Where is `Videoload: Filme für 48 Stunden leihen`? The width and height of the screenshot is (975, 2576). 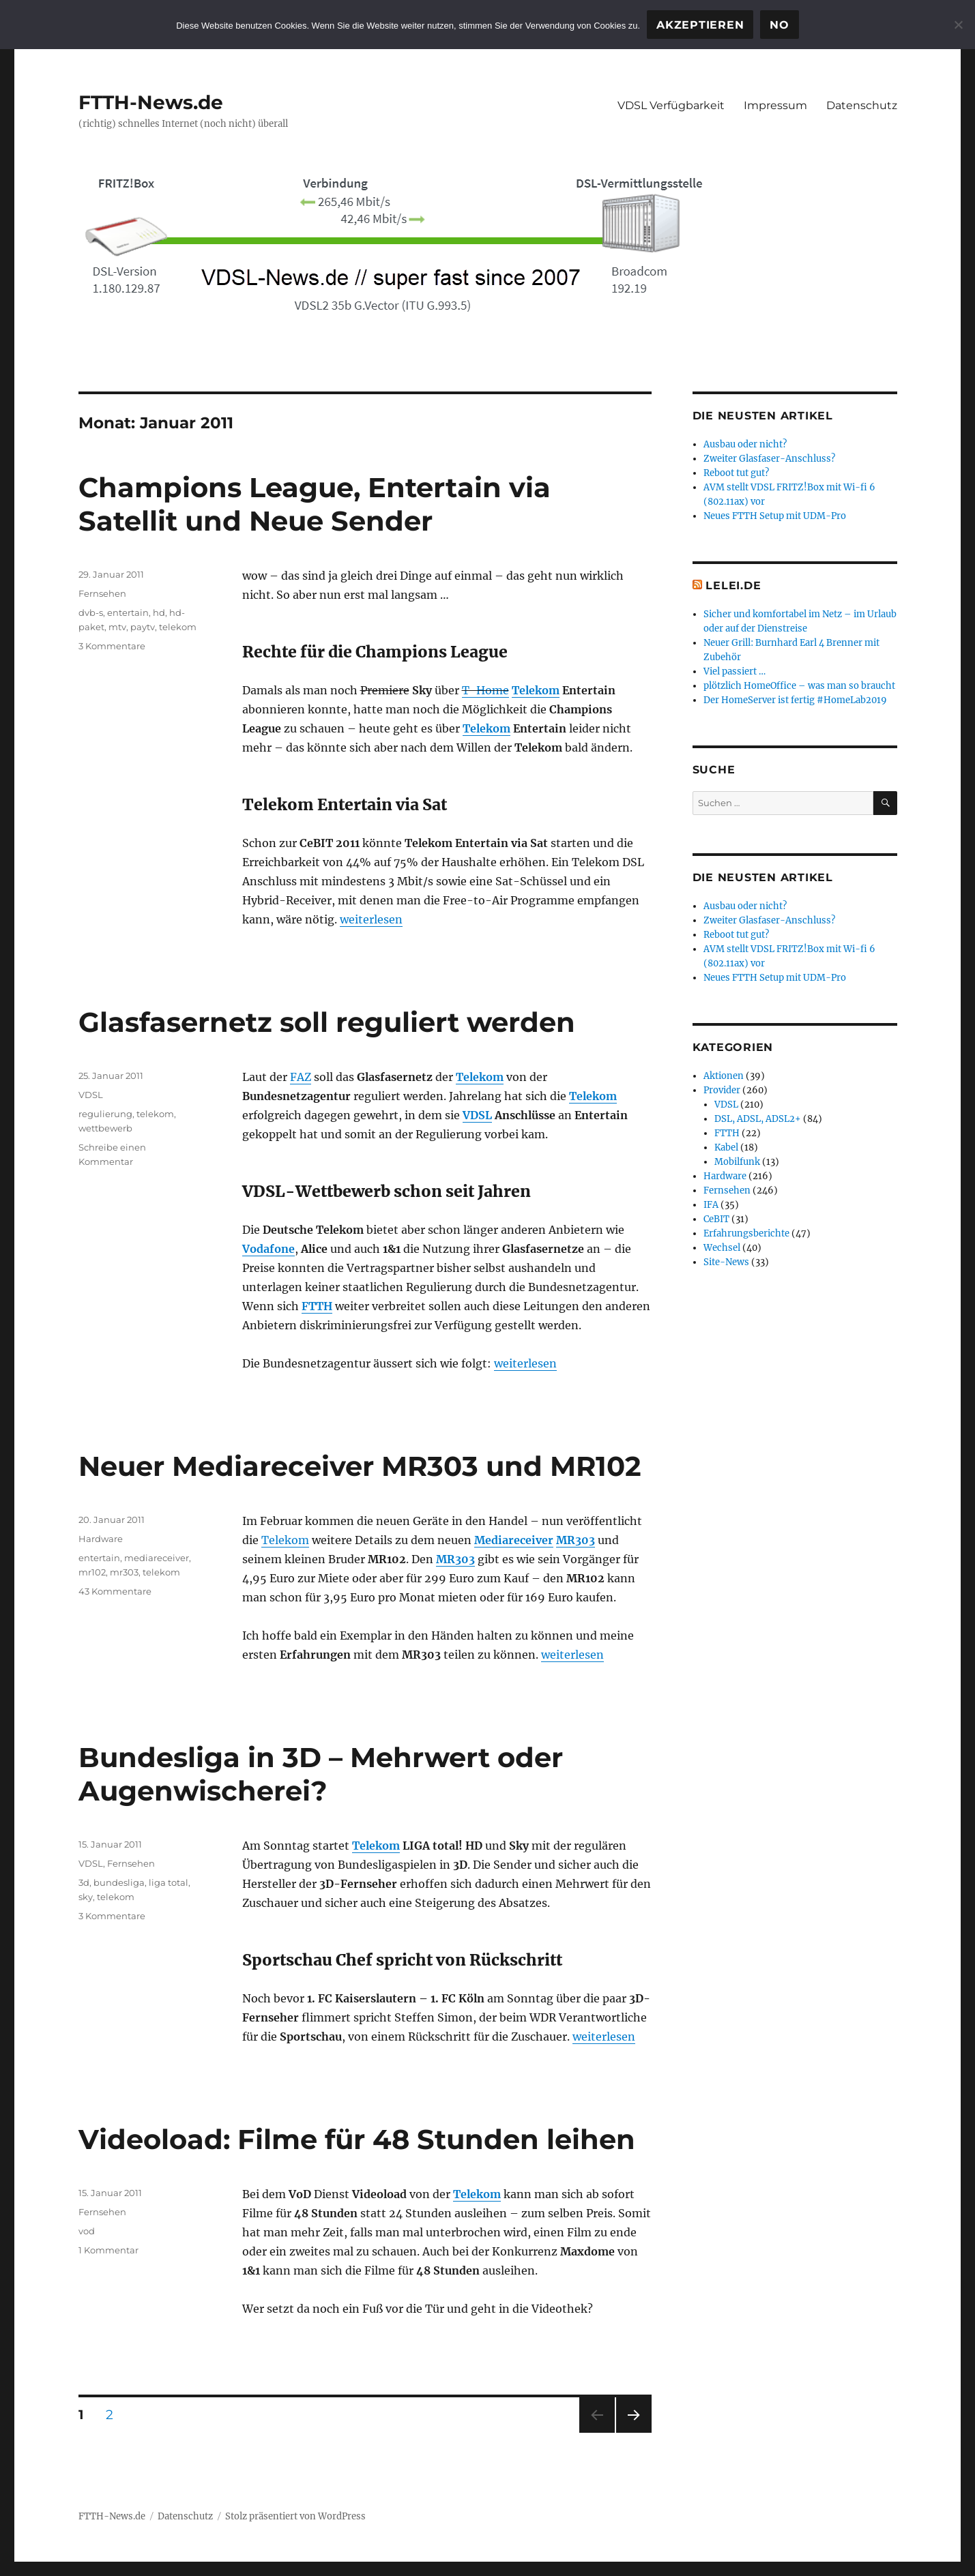 Videoload: Filme für 48 Stunden leihen is located at coordinates (356, 2139).